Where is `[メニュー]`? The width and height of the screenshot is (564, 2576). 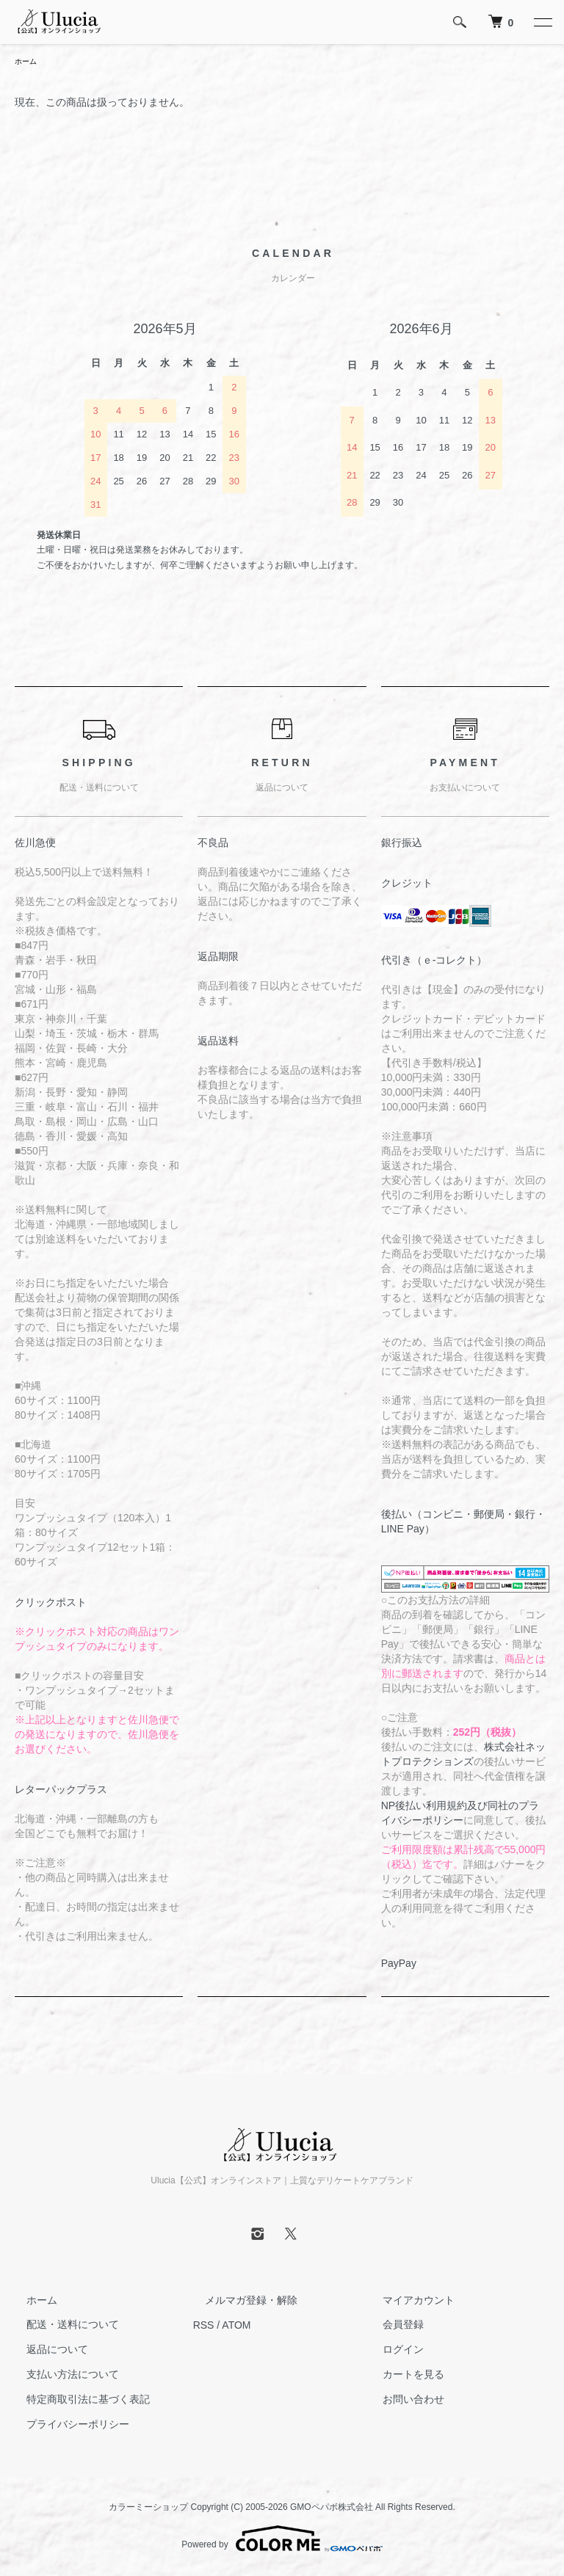
[メニュー] is located at coordinates (542, 22).